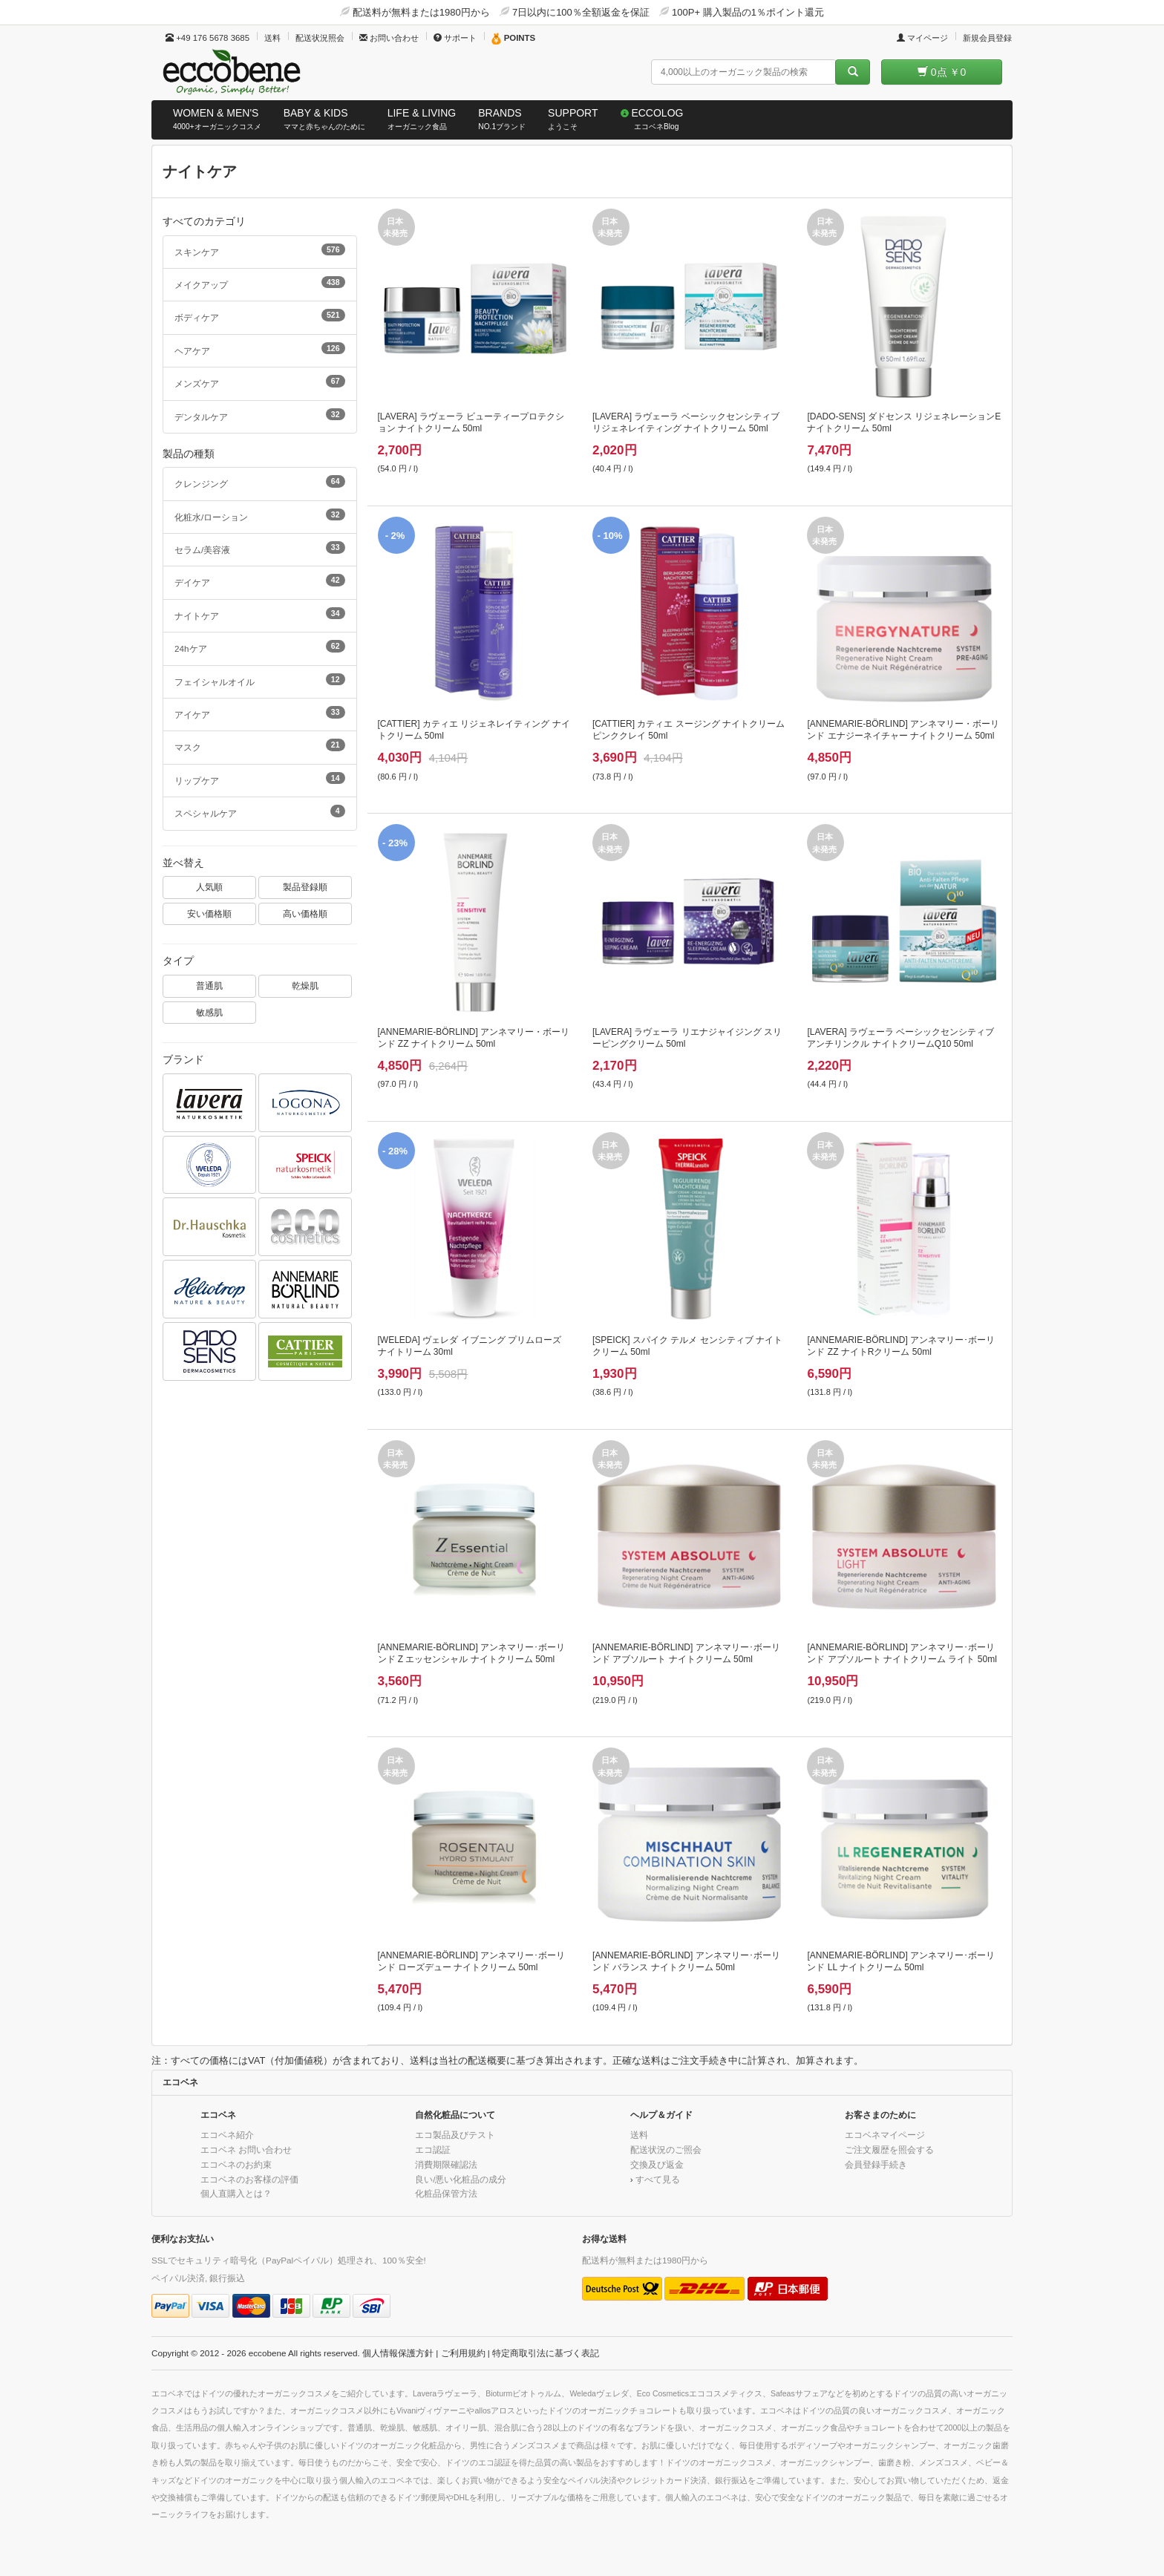 Image resolution: width=1164 pixels, height=2576 pixels. What do you see at coordinates (455, 37) in the screenshot?
I see `サポート` at bounding box center [455, 37].